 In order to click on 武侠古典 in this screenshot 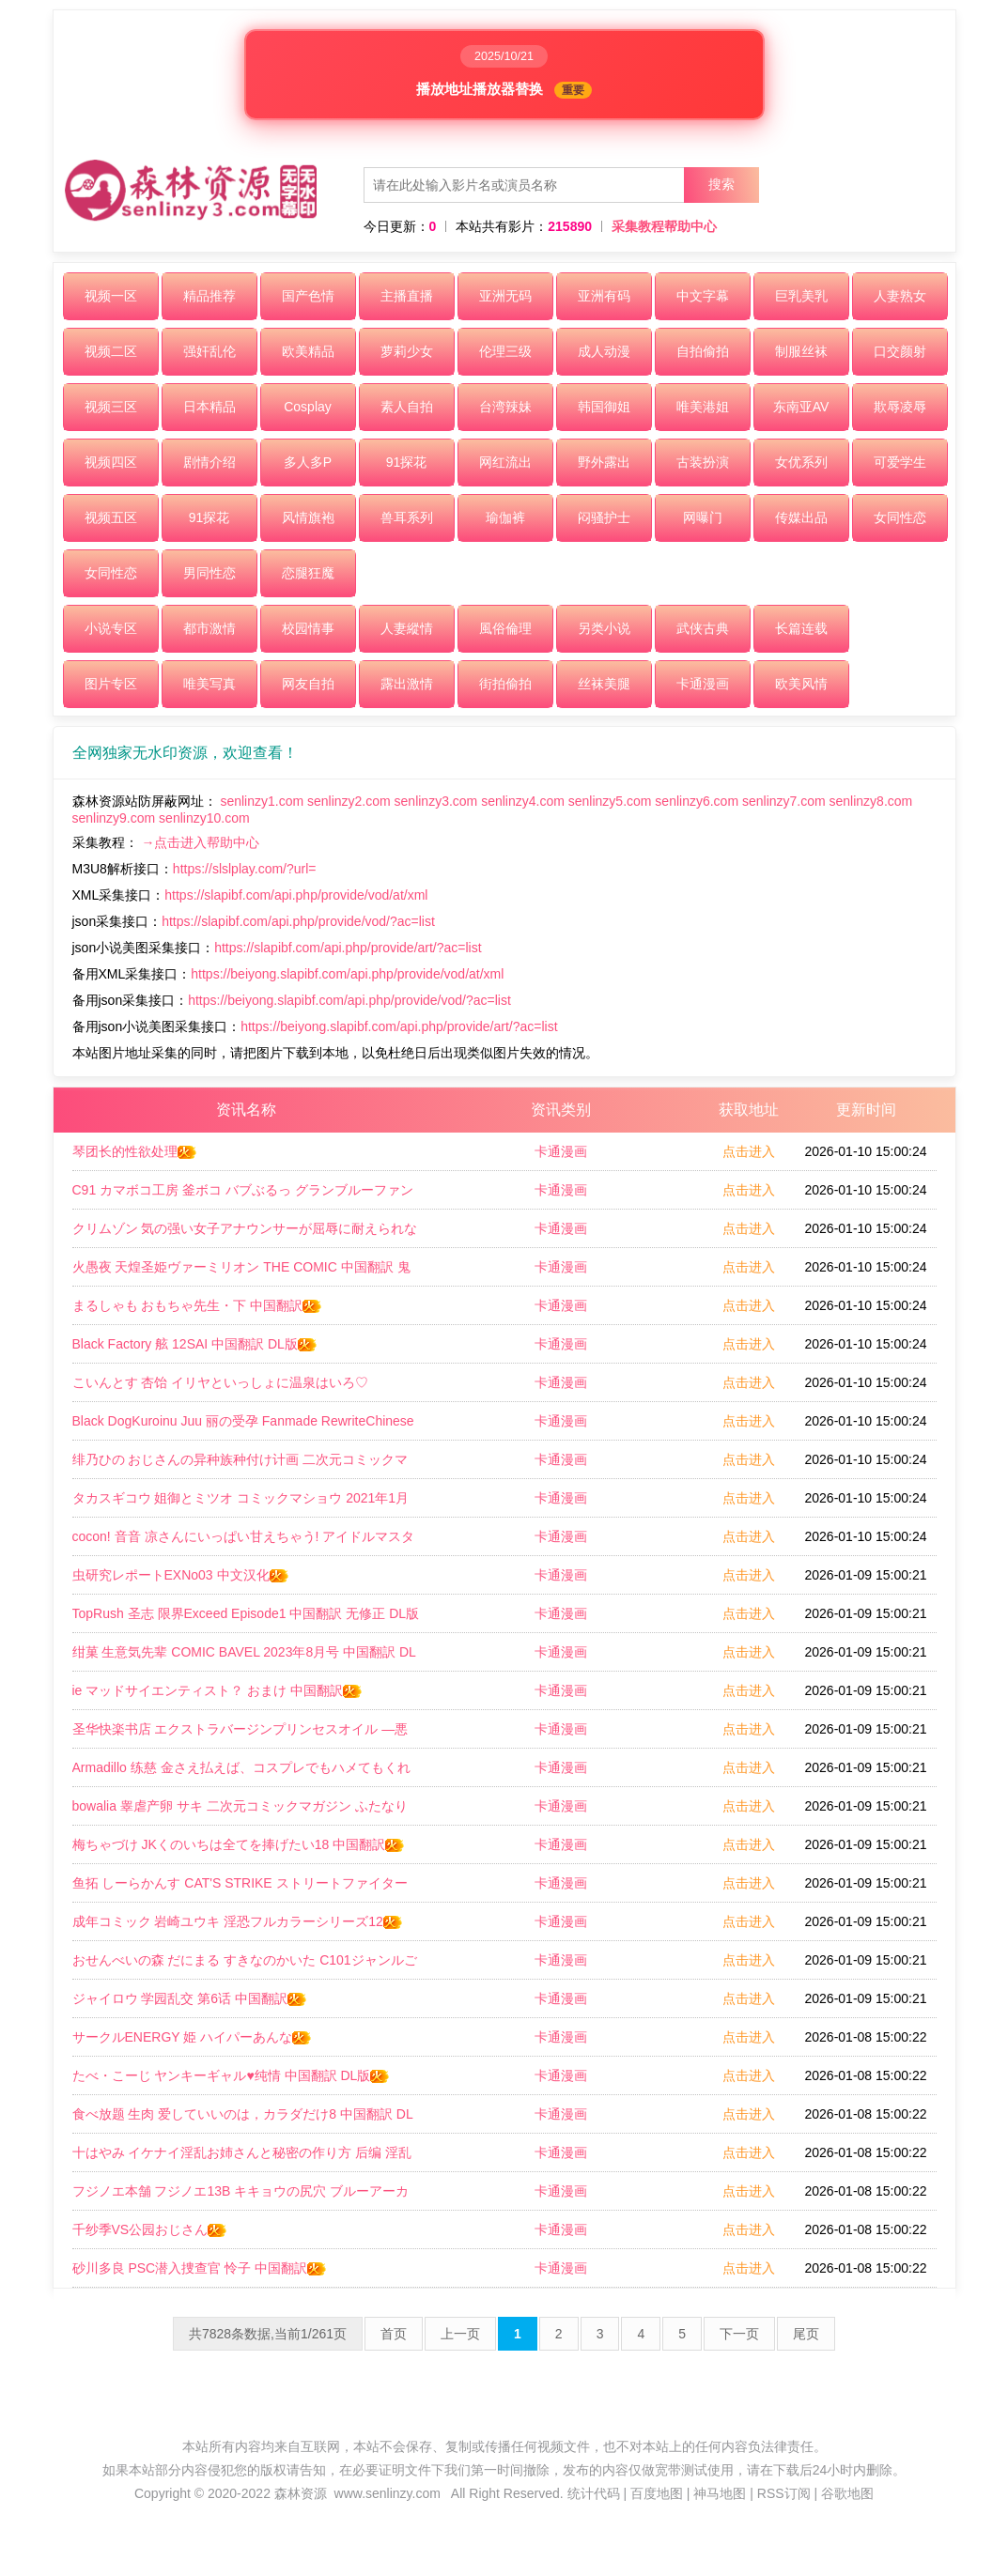, I will do `click(702, 628)`.